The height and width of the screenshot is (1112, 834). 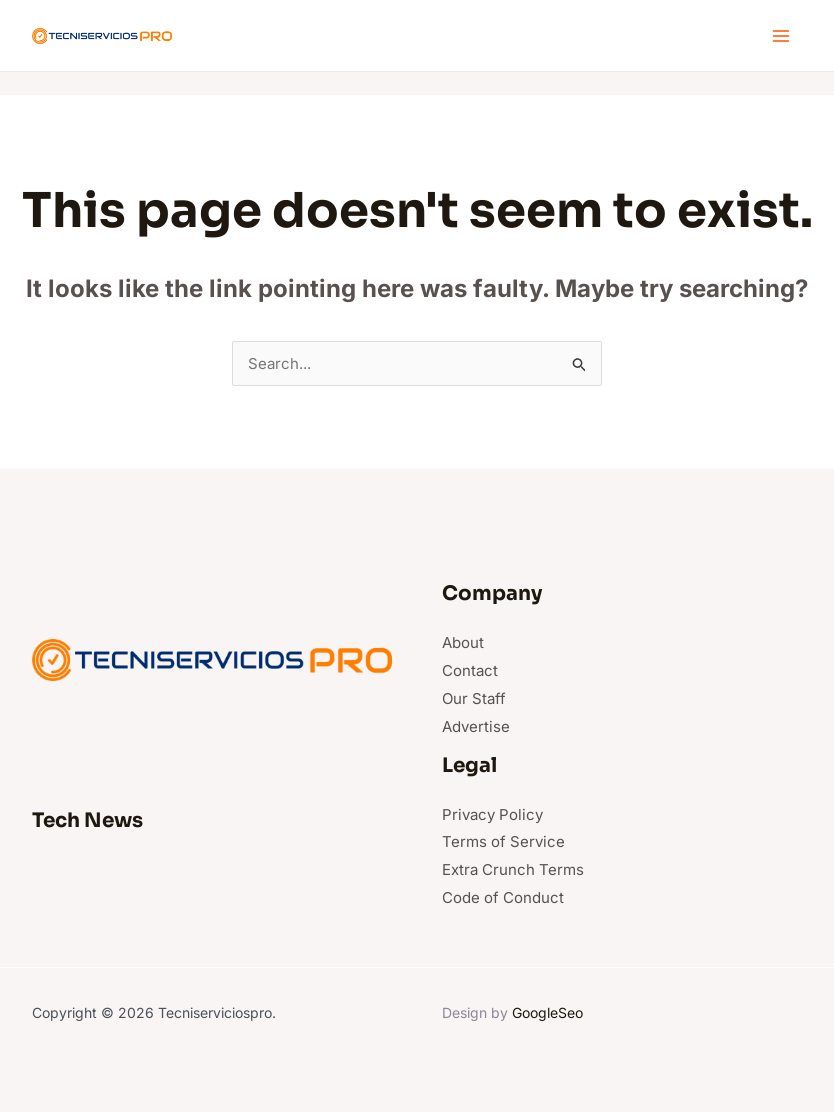 I want to click on Our Staff, so click(x=474, y=698).